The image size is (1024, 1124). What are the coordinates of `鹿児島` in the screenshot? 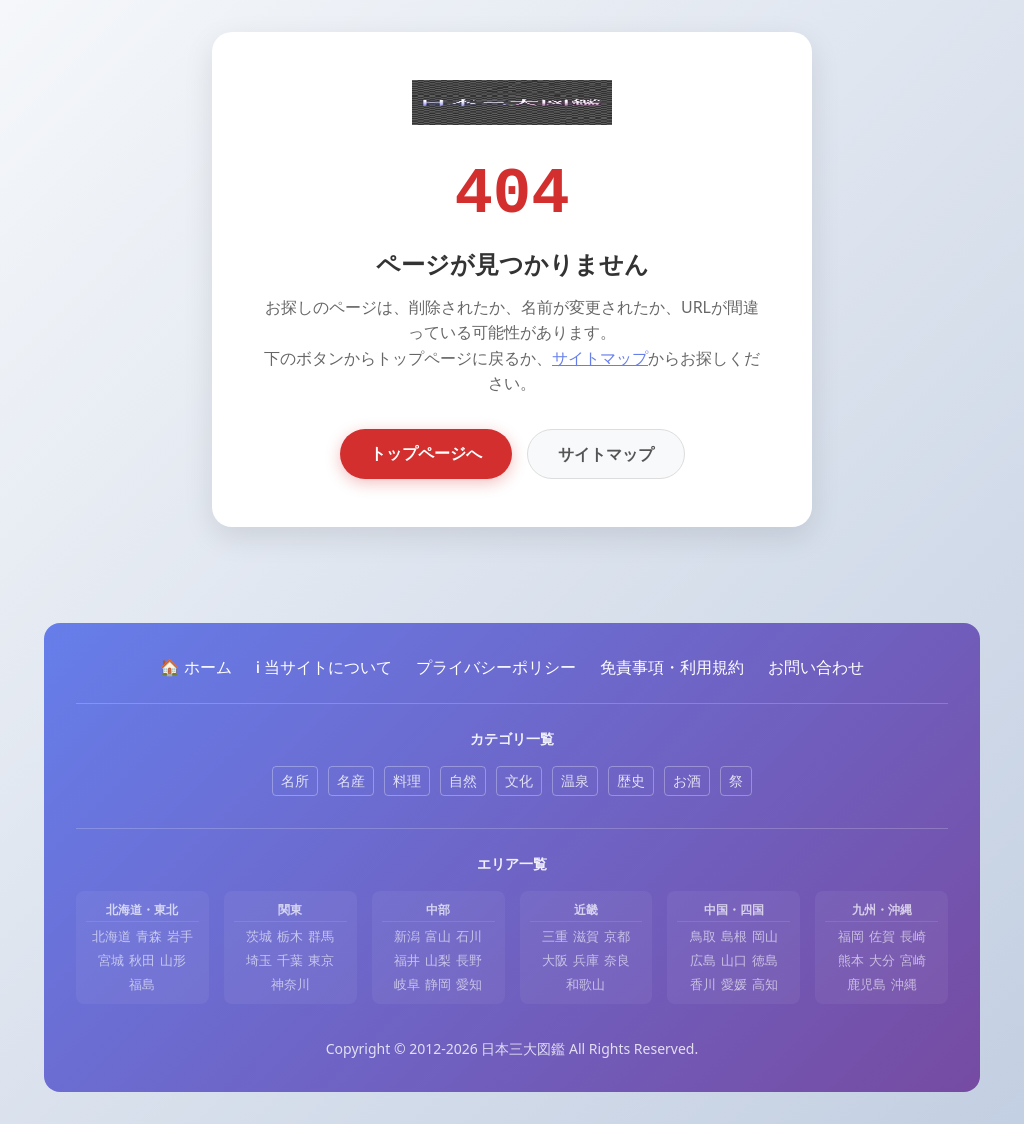 It's located at (866, 984).